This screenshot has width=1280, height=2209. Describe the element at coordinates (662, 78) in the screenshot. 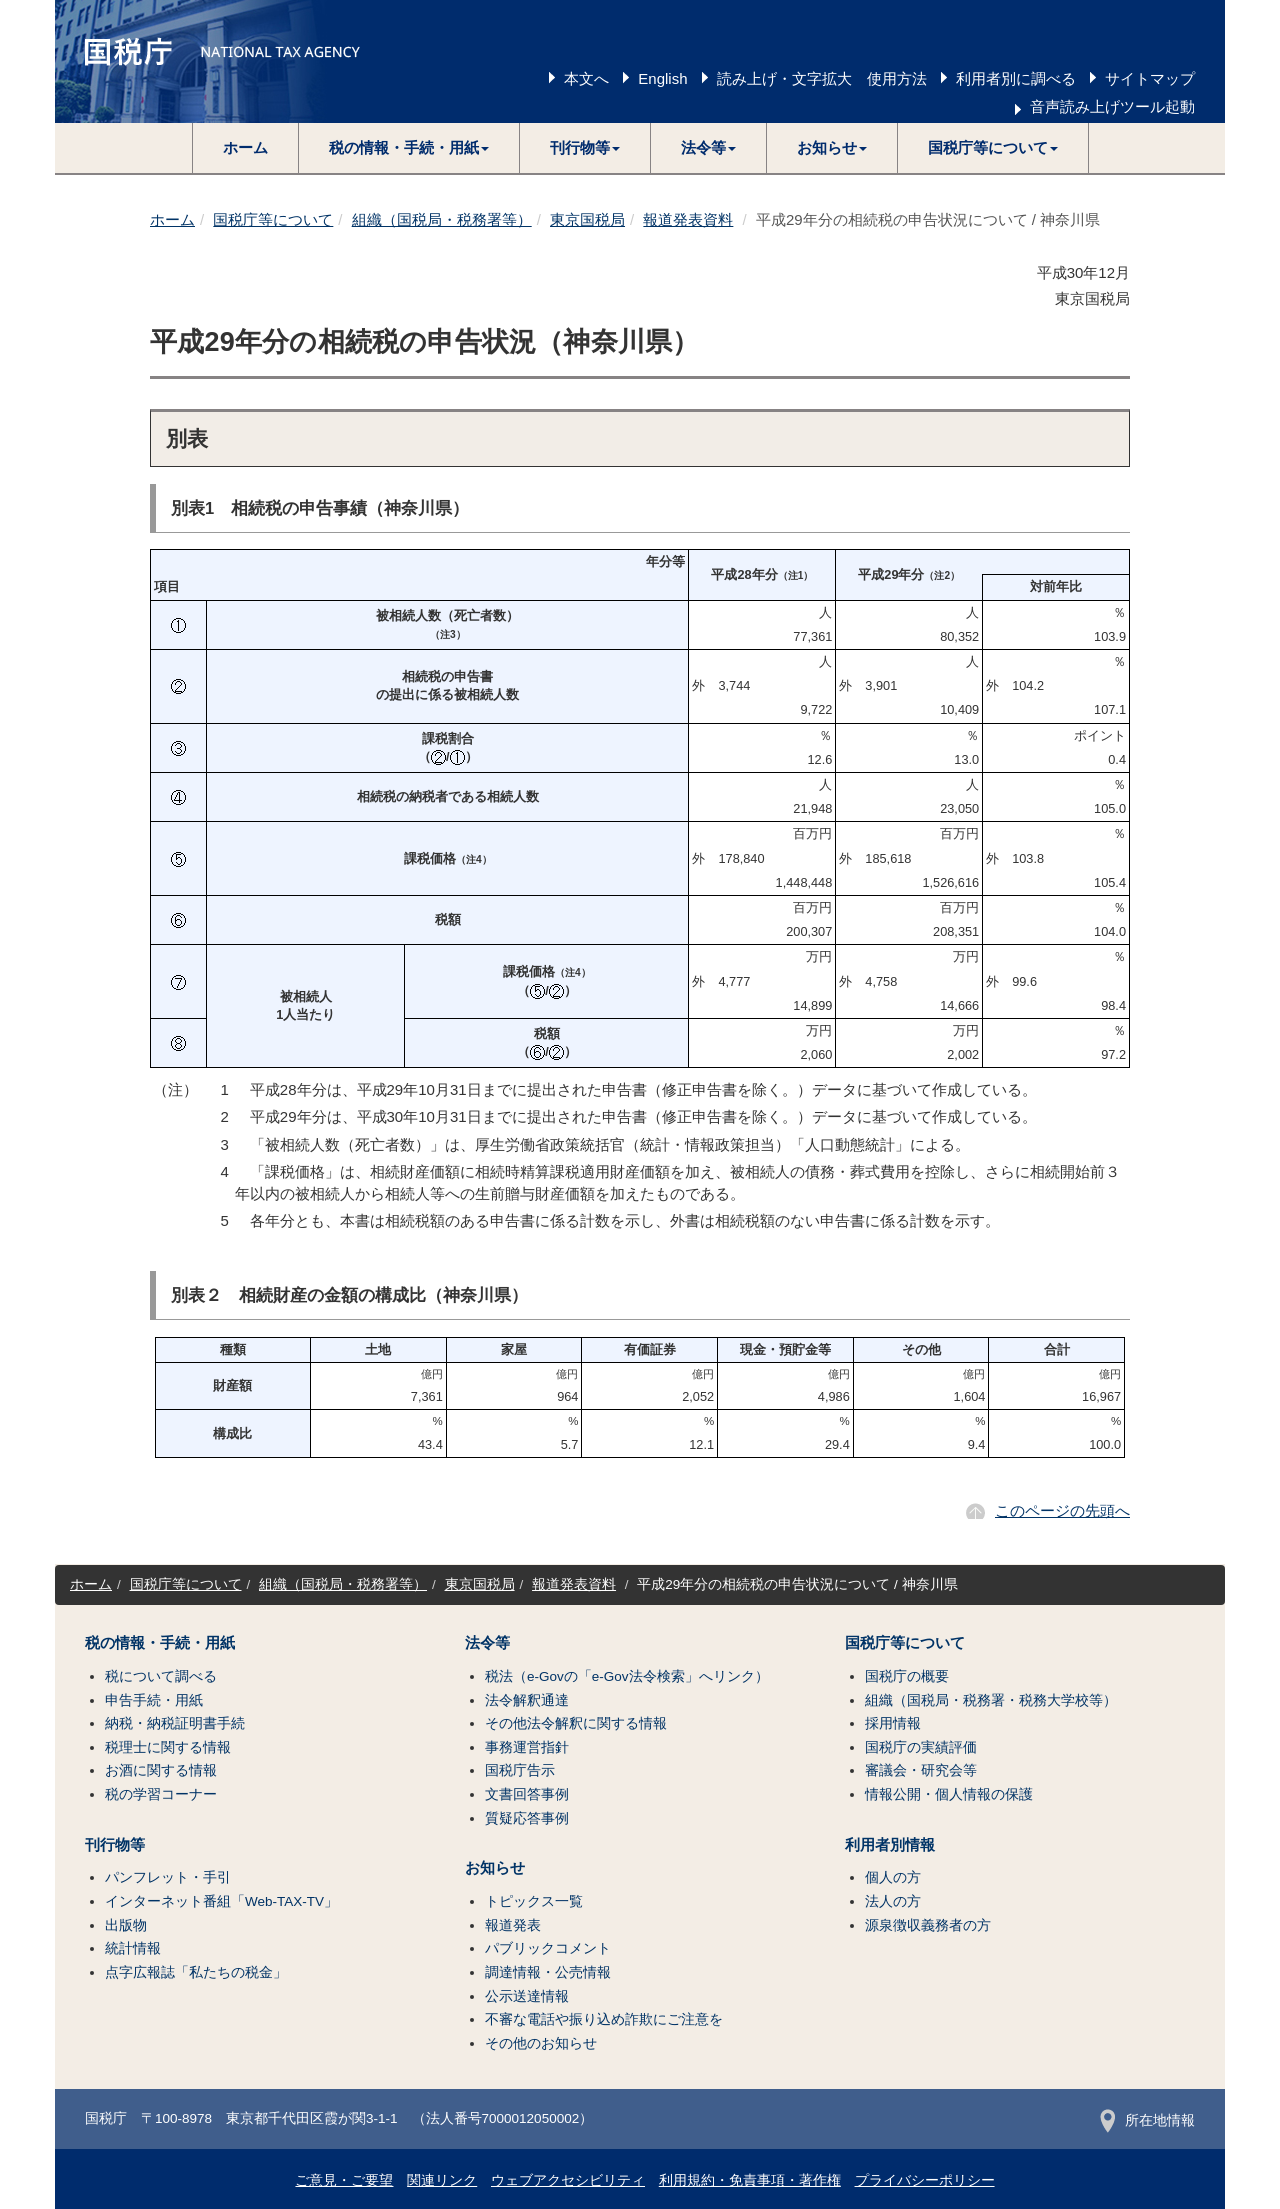

I see `English` at that location.